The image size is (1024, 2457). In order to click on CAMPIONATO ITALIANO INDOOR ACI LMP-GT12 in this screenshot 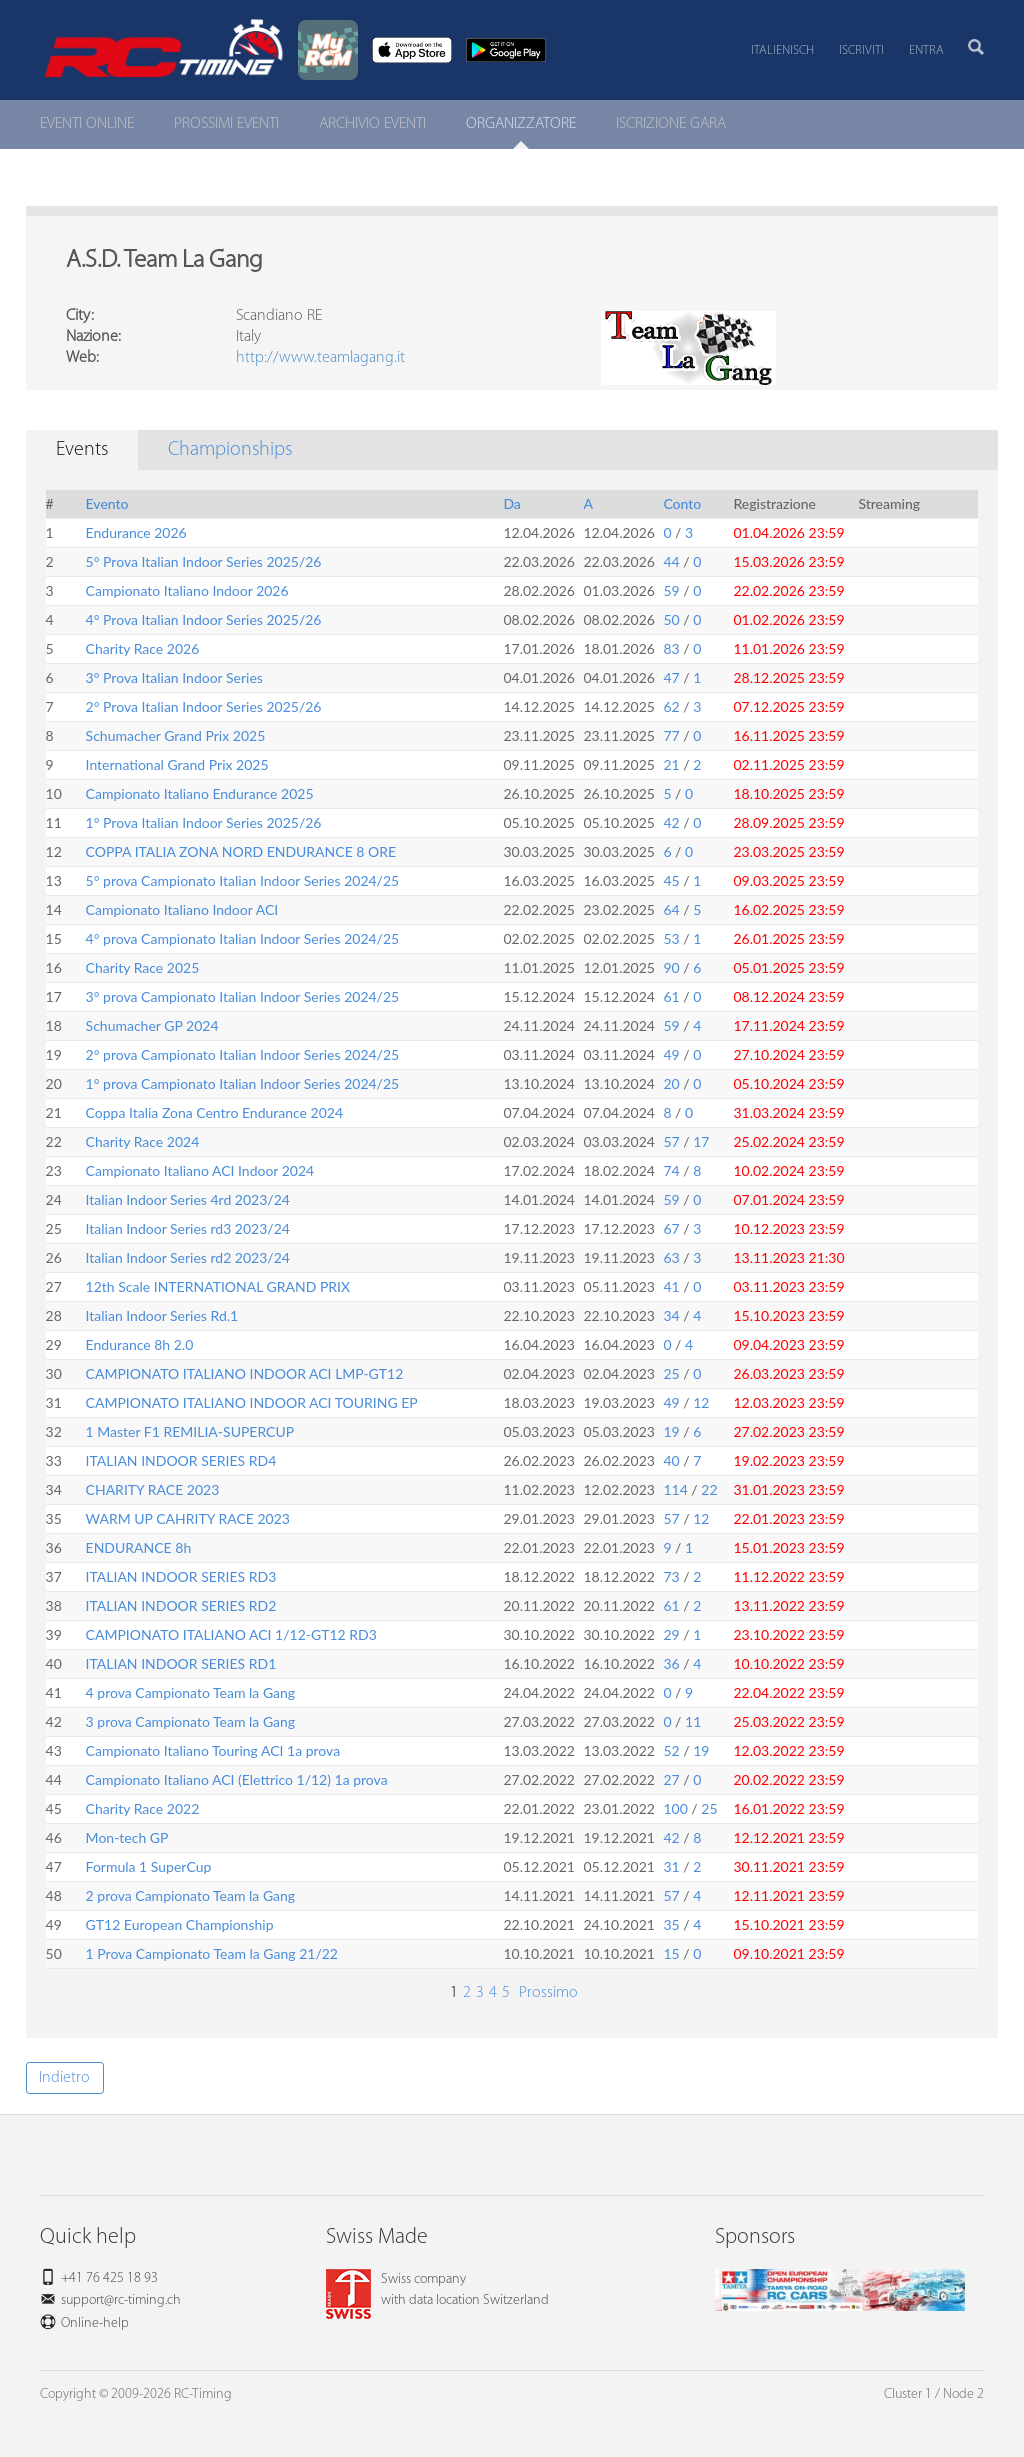, I will do `click(245, 1373)`.